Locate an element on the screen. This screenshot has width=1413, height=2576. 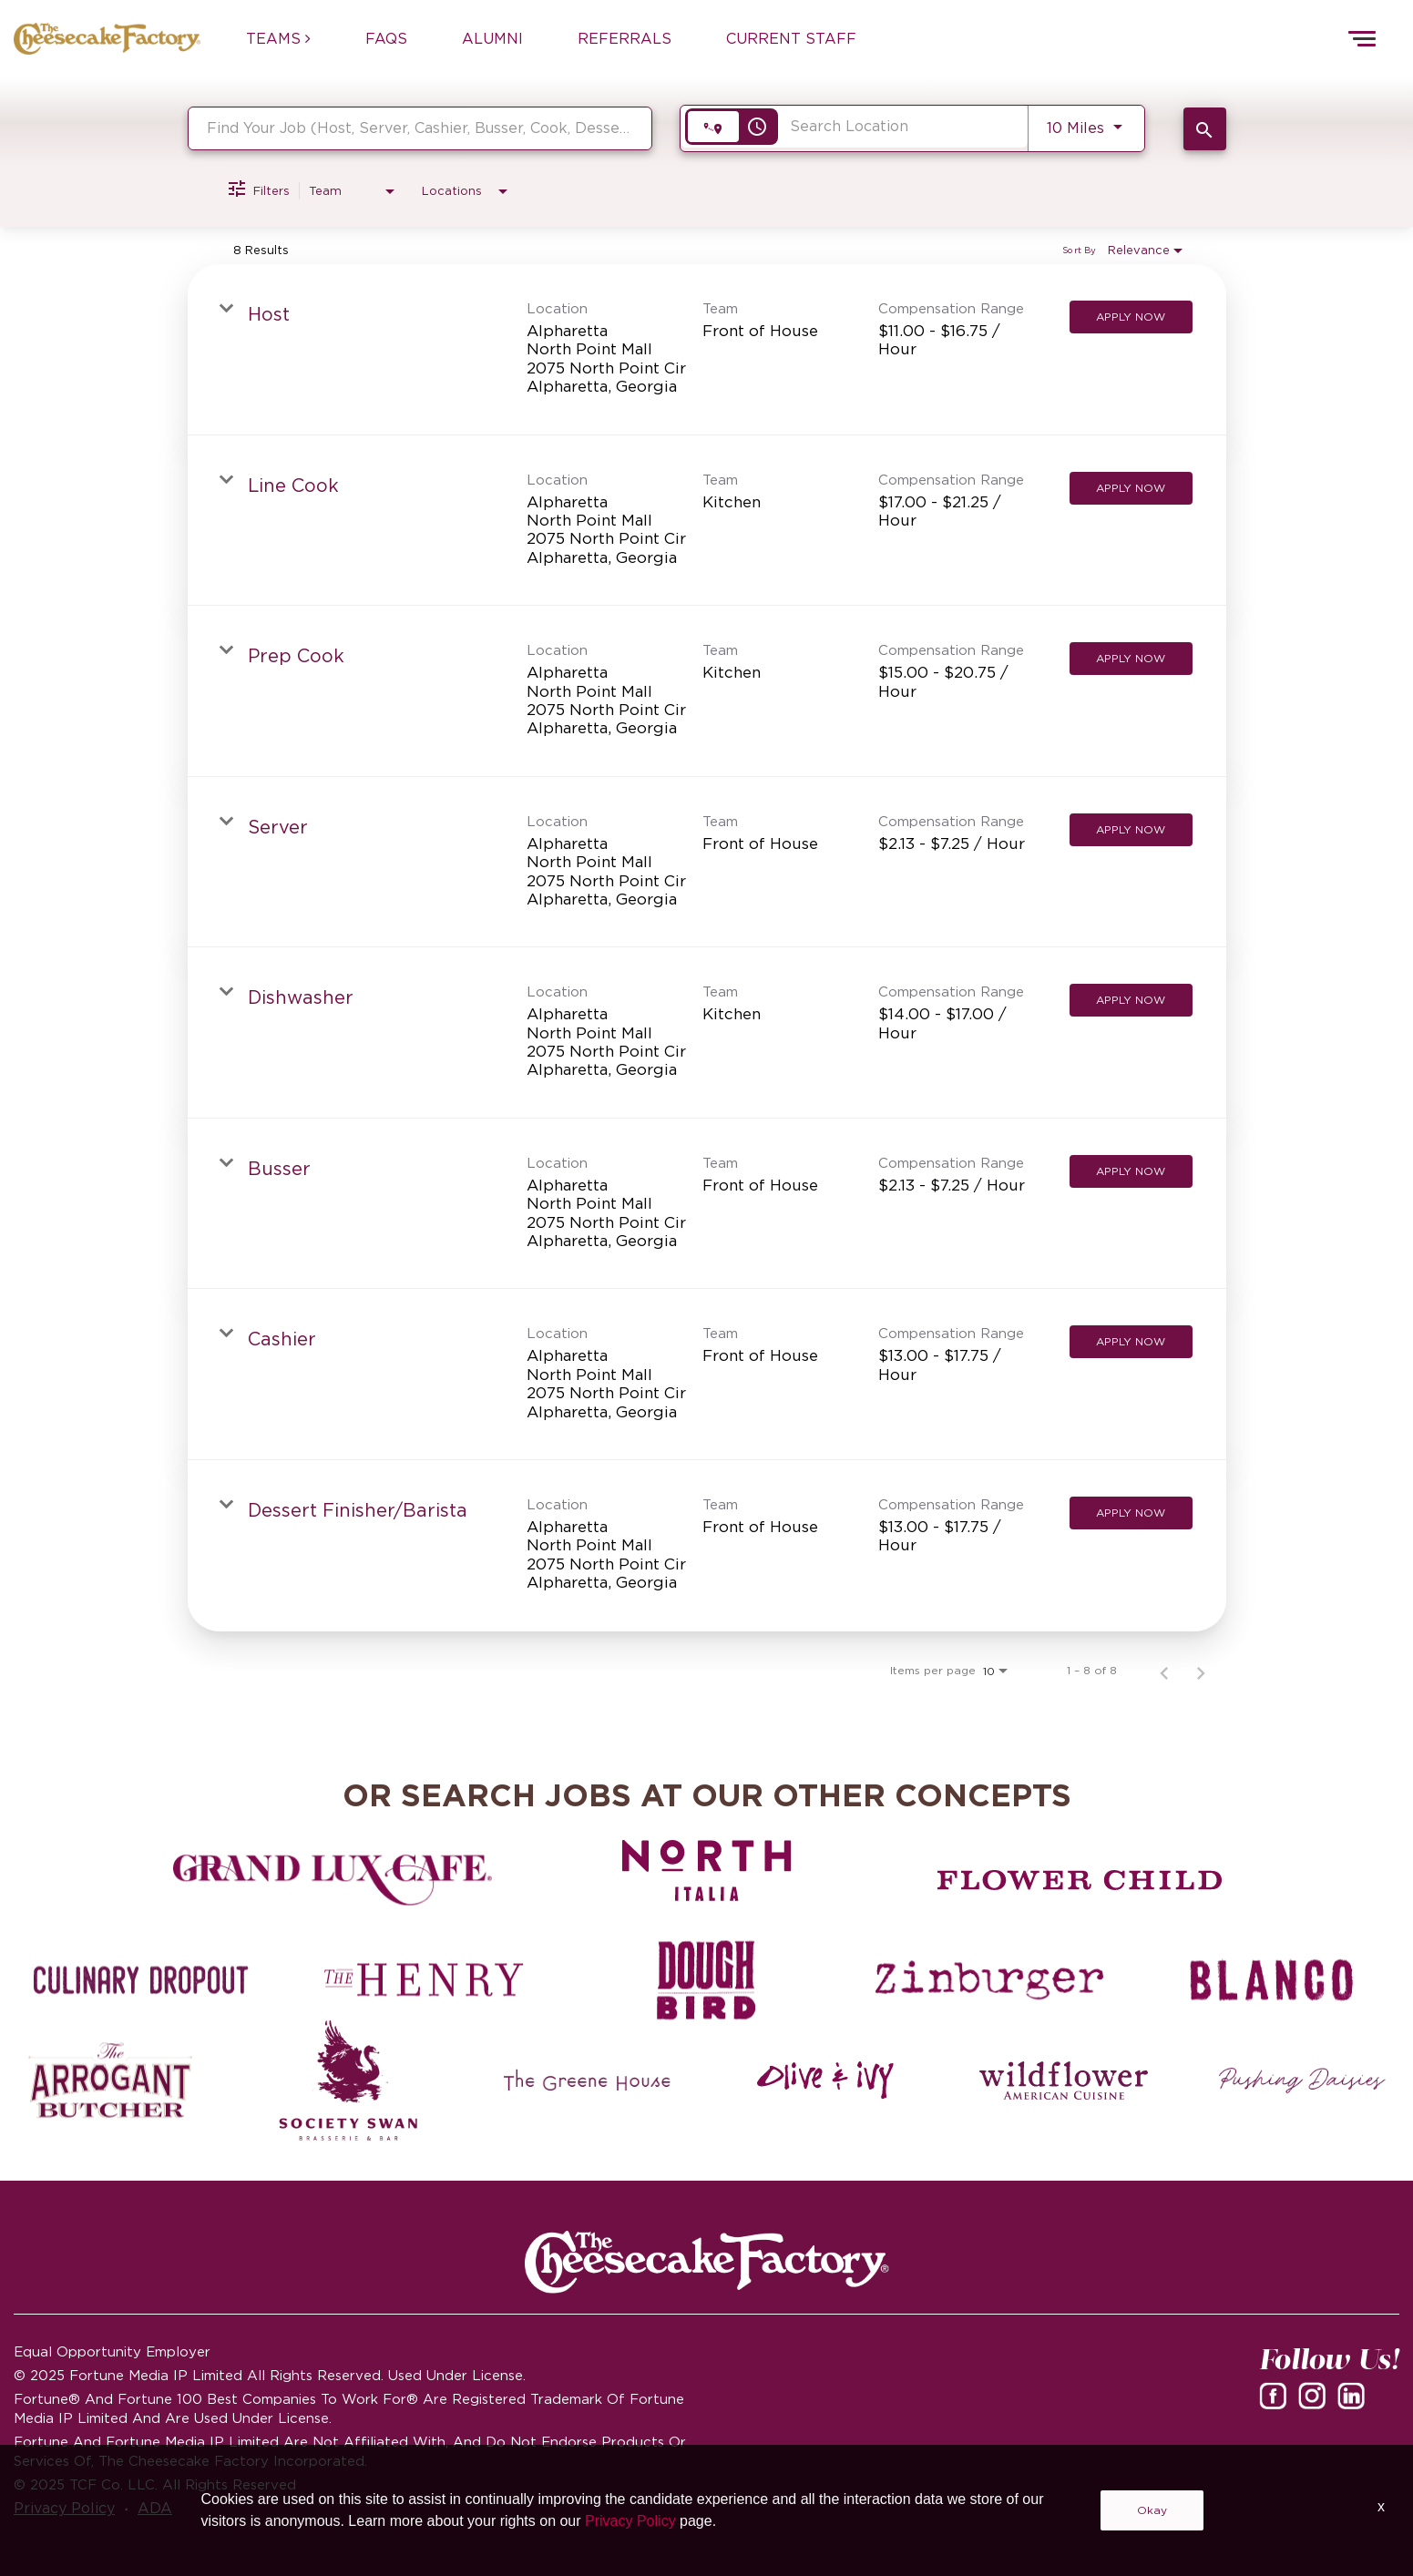
REFERRALS is located at coordinates (624, 38).